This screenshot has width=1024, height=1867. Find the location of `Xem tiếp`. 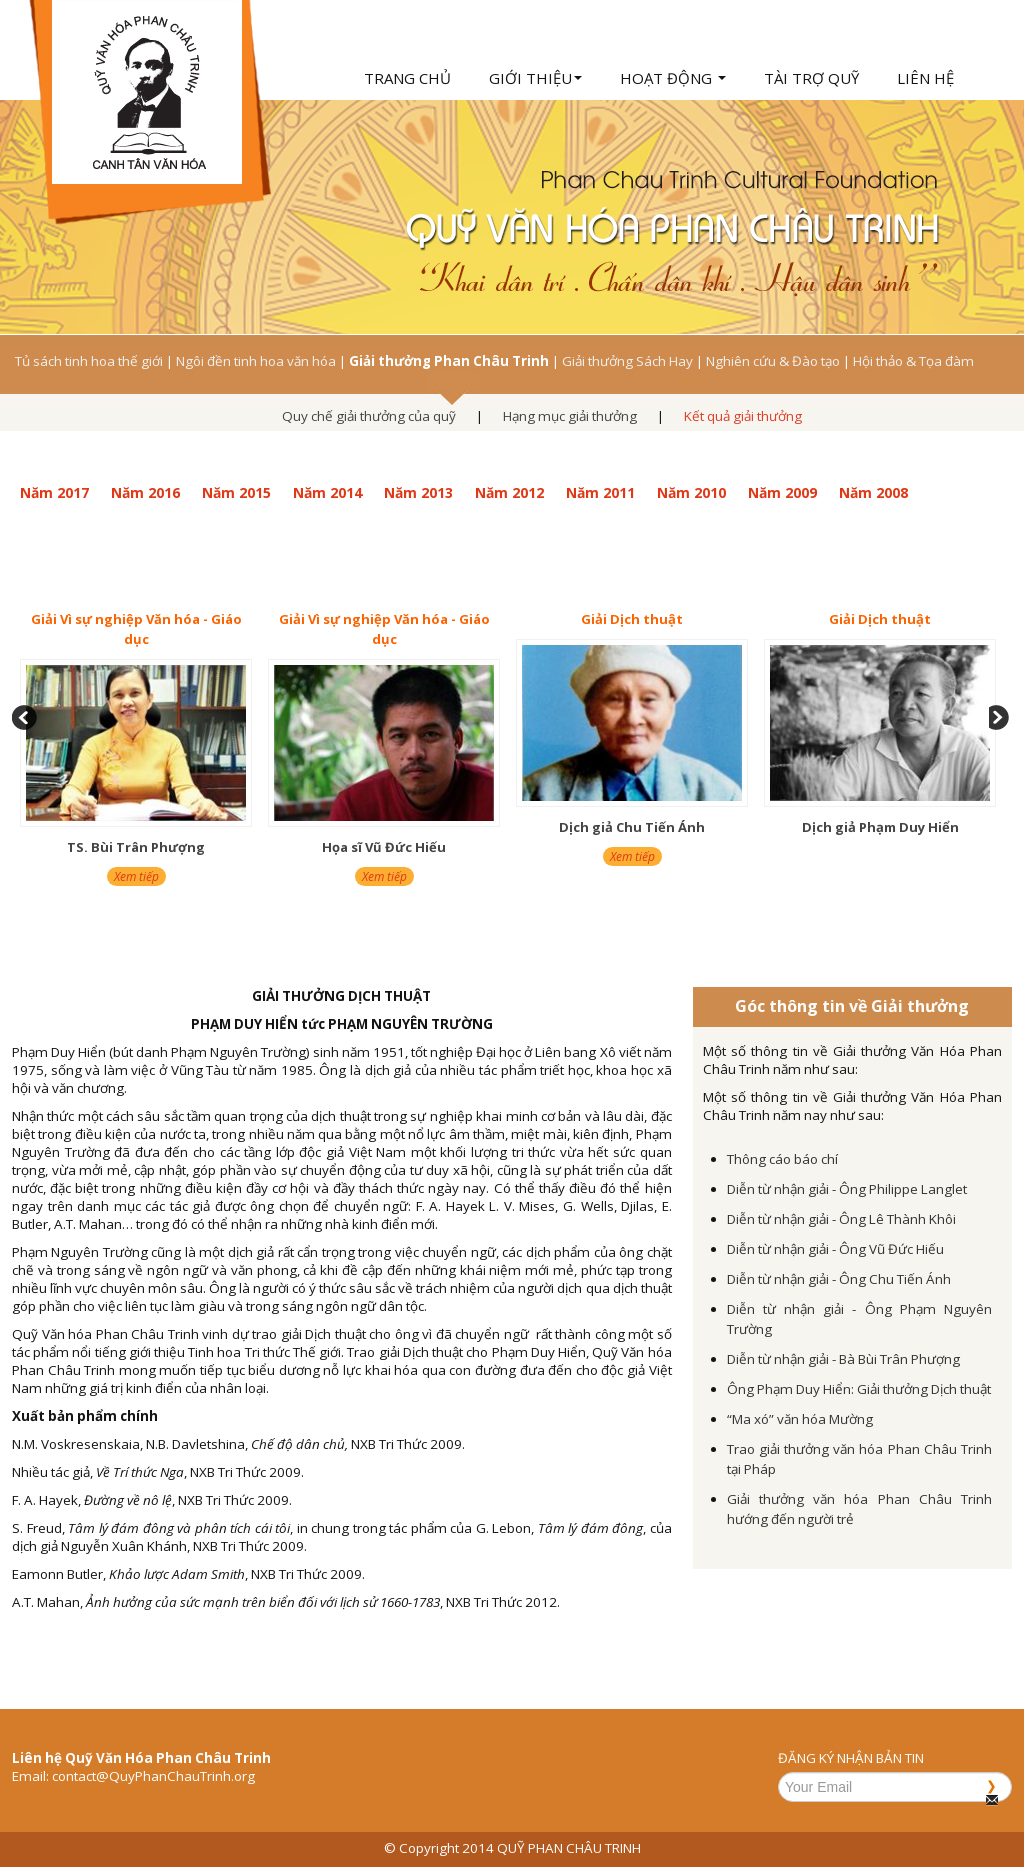

Xem tiếp is located at coordinates (136, 876).